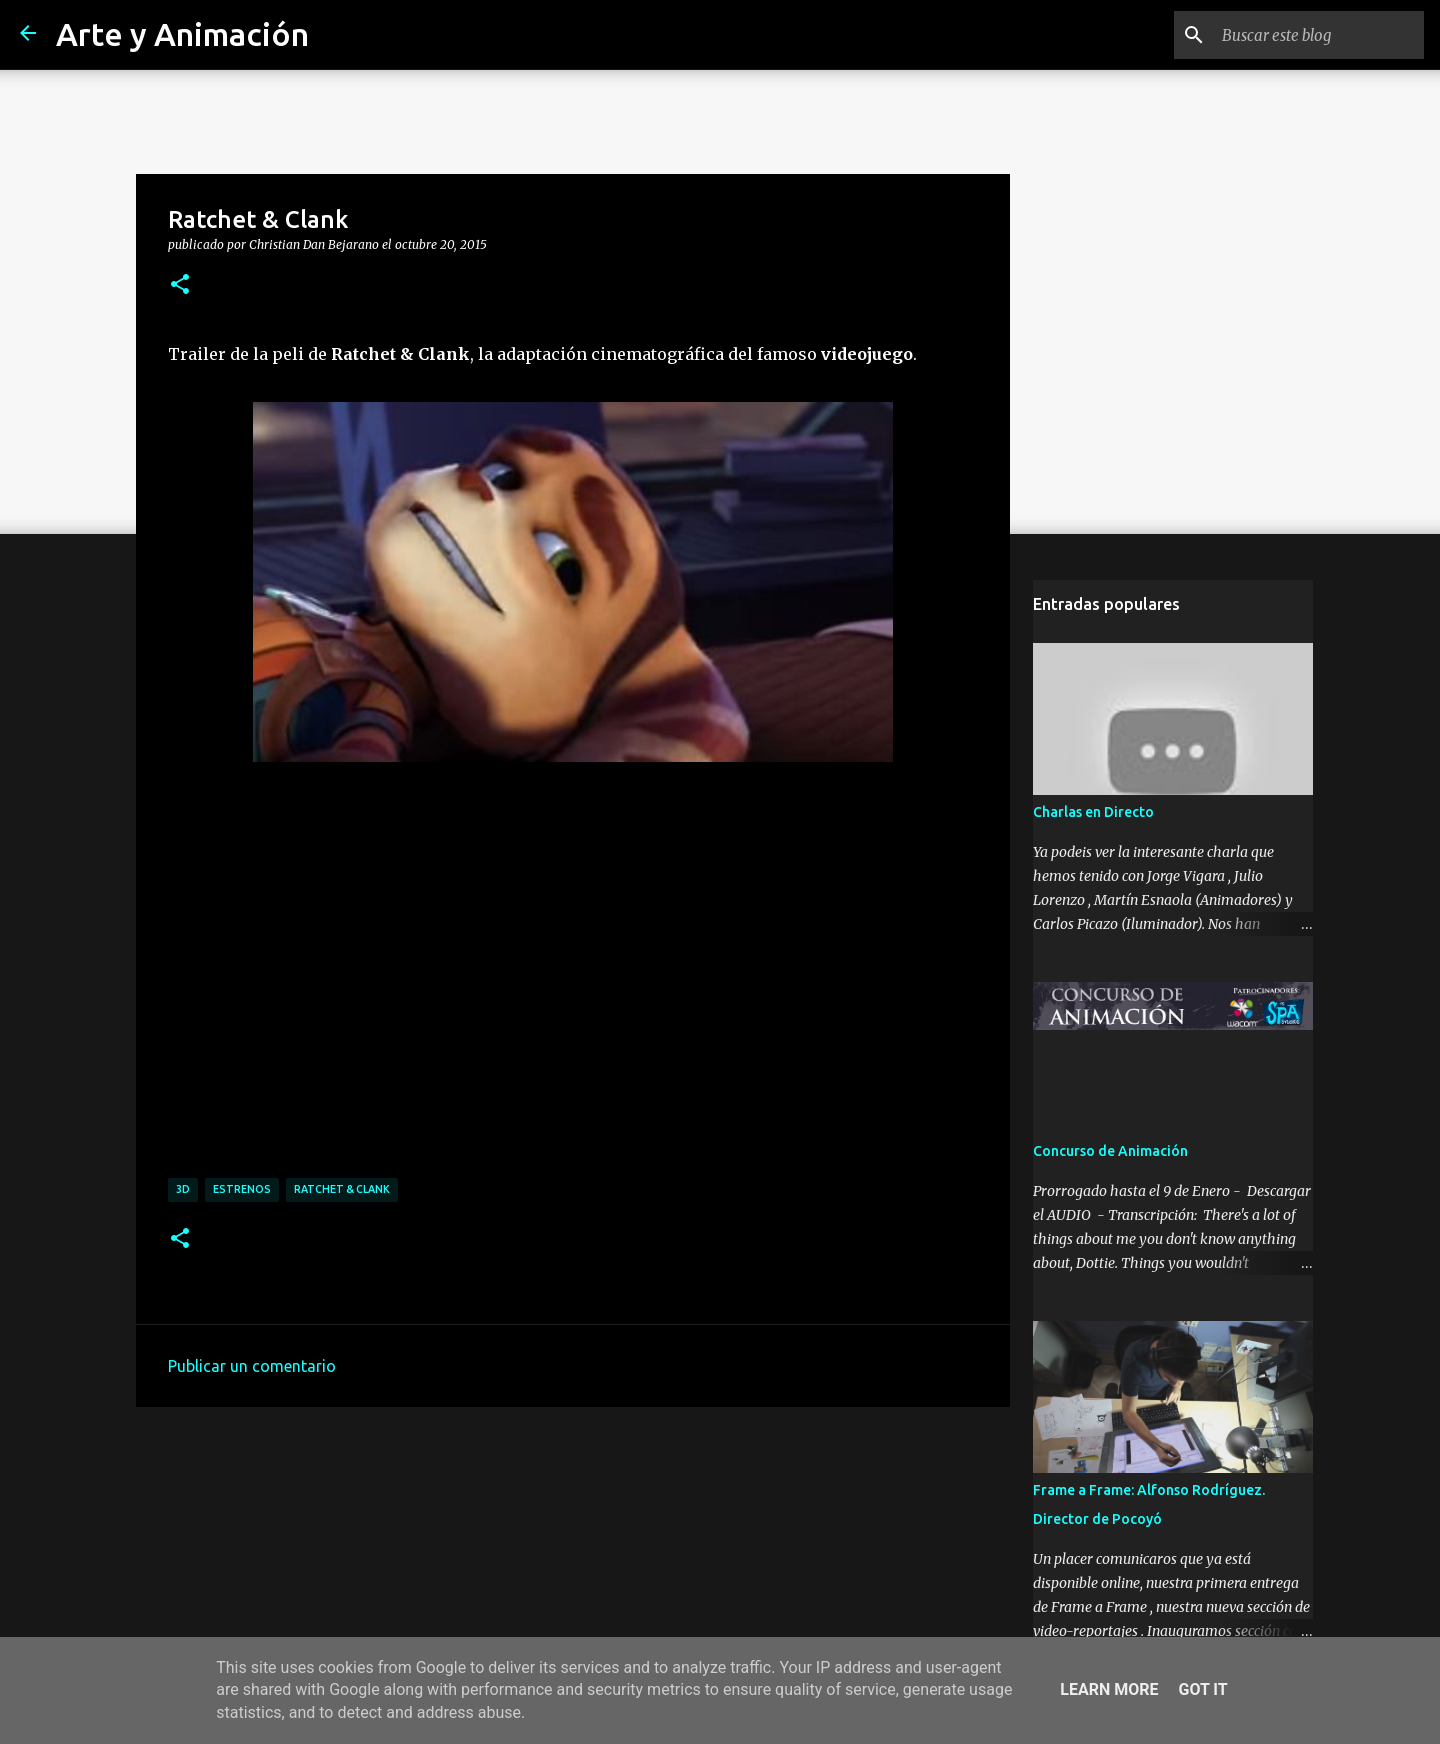 This screenshot has width=1440, height=1744. I want to click on Charlas en Directo, so click(1093, 812).